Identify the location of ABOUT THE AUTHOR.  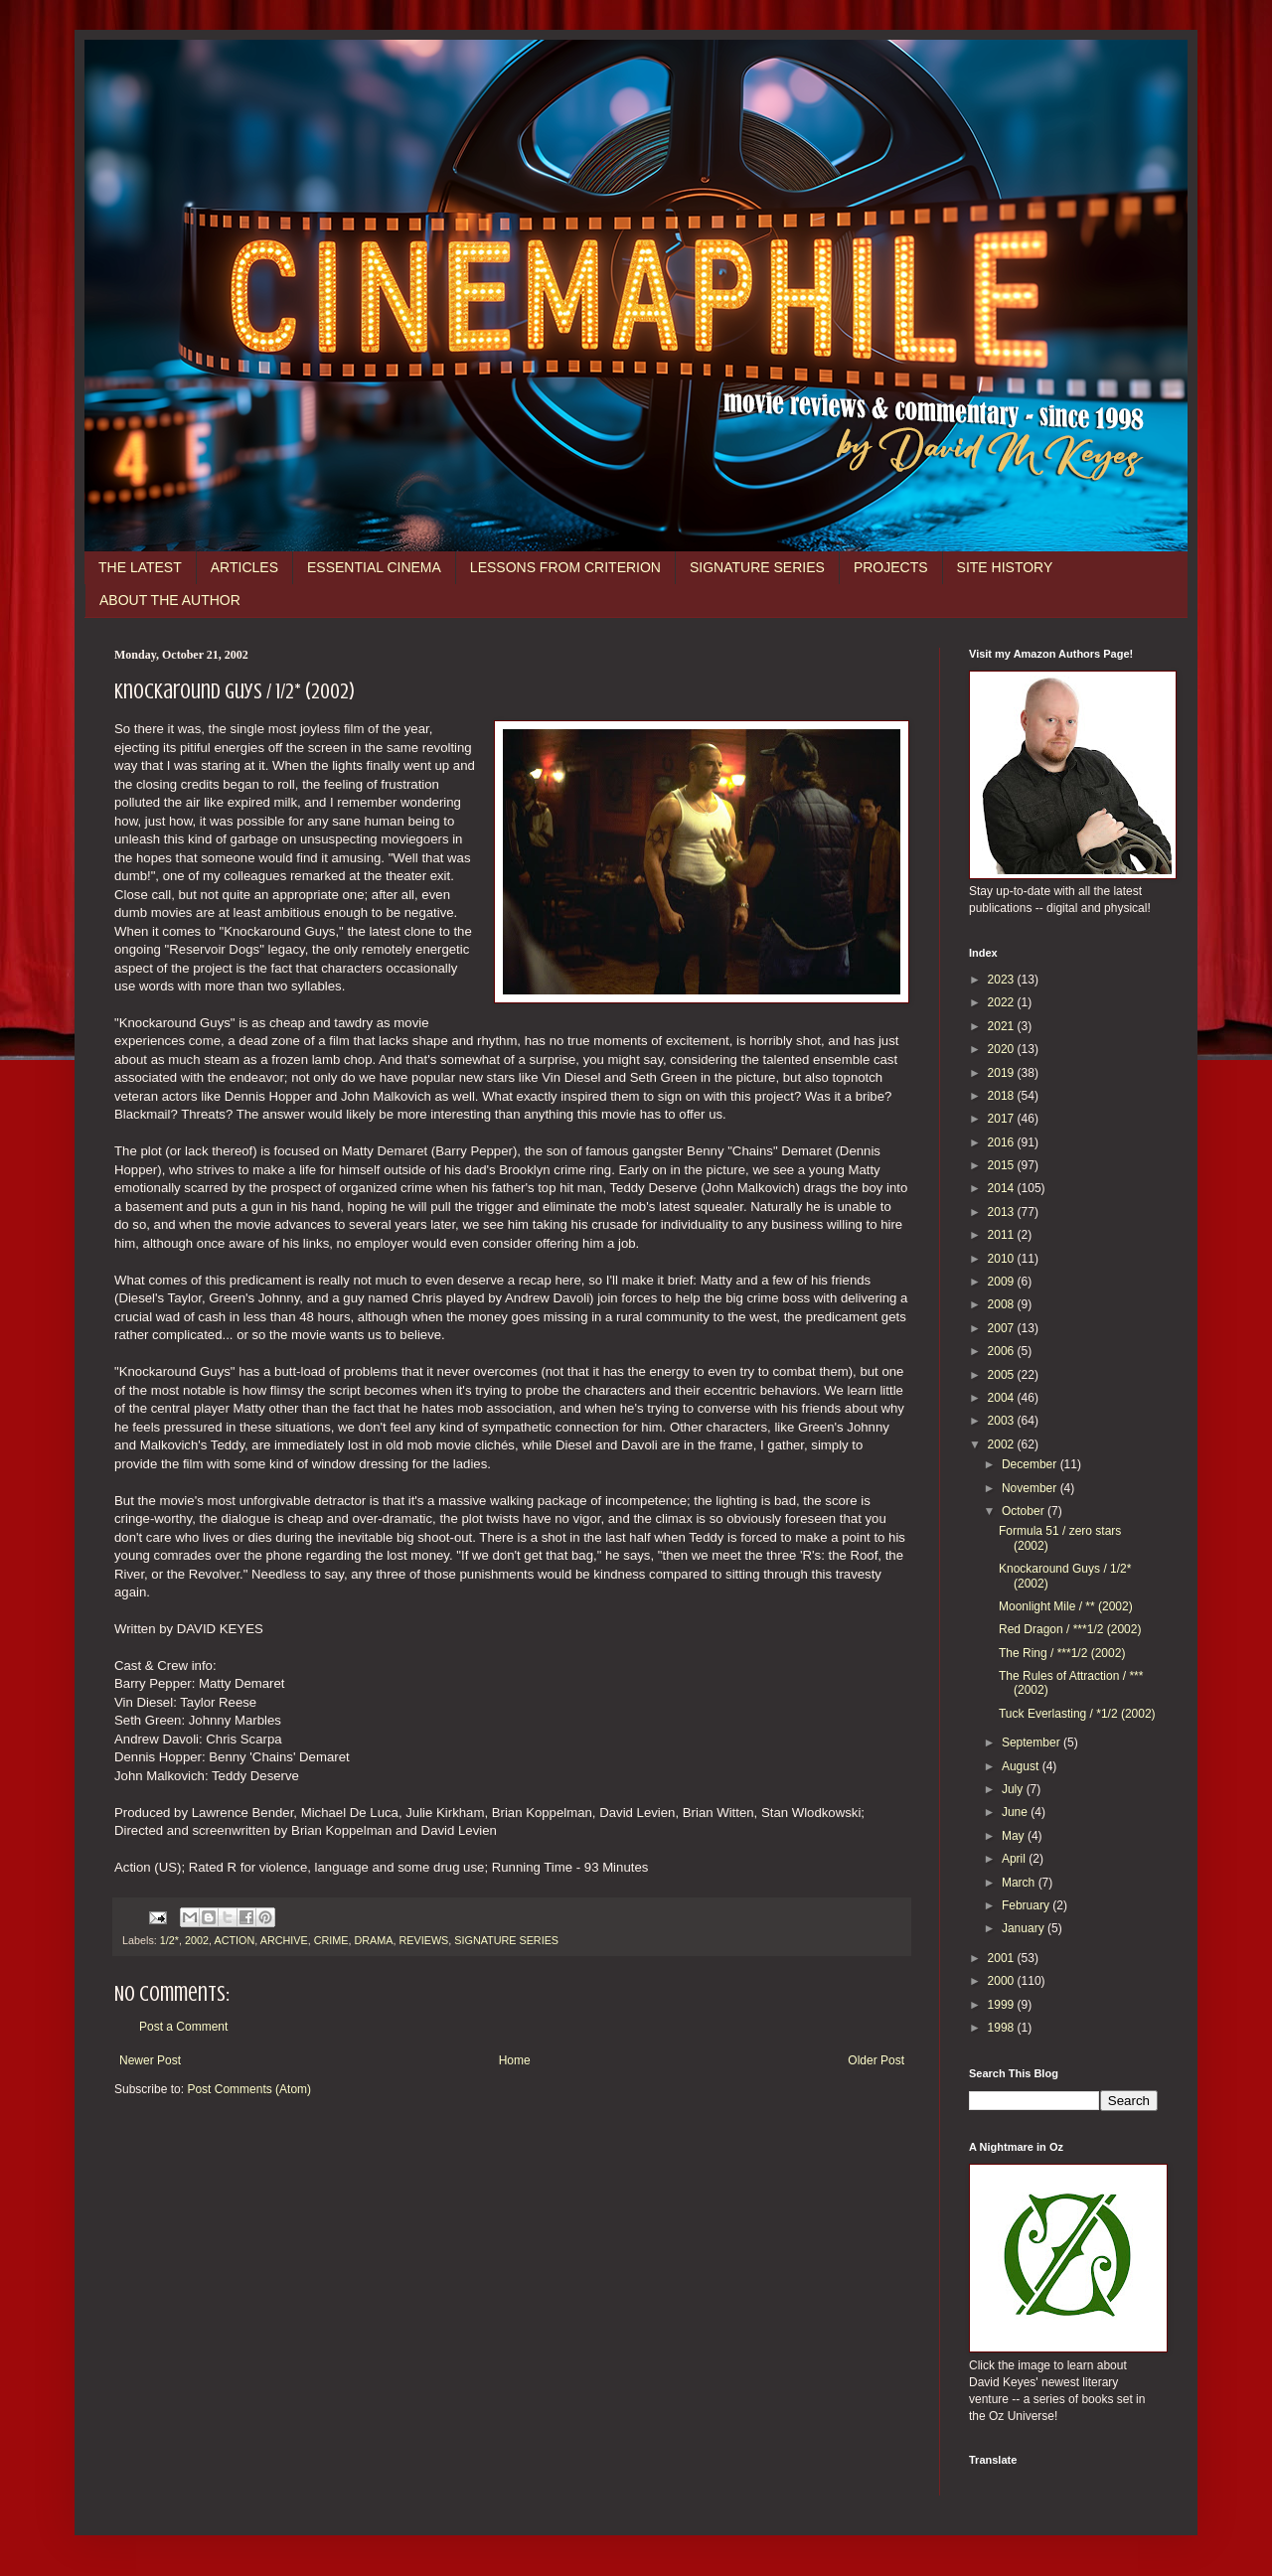
(169, 600).